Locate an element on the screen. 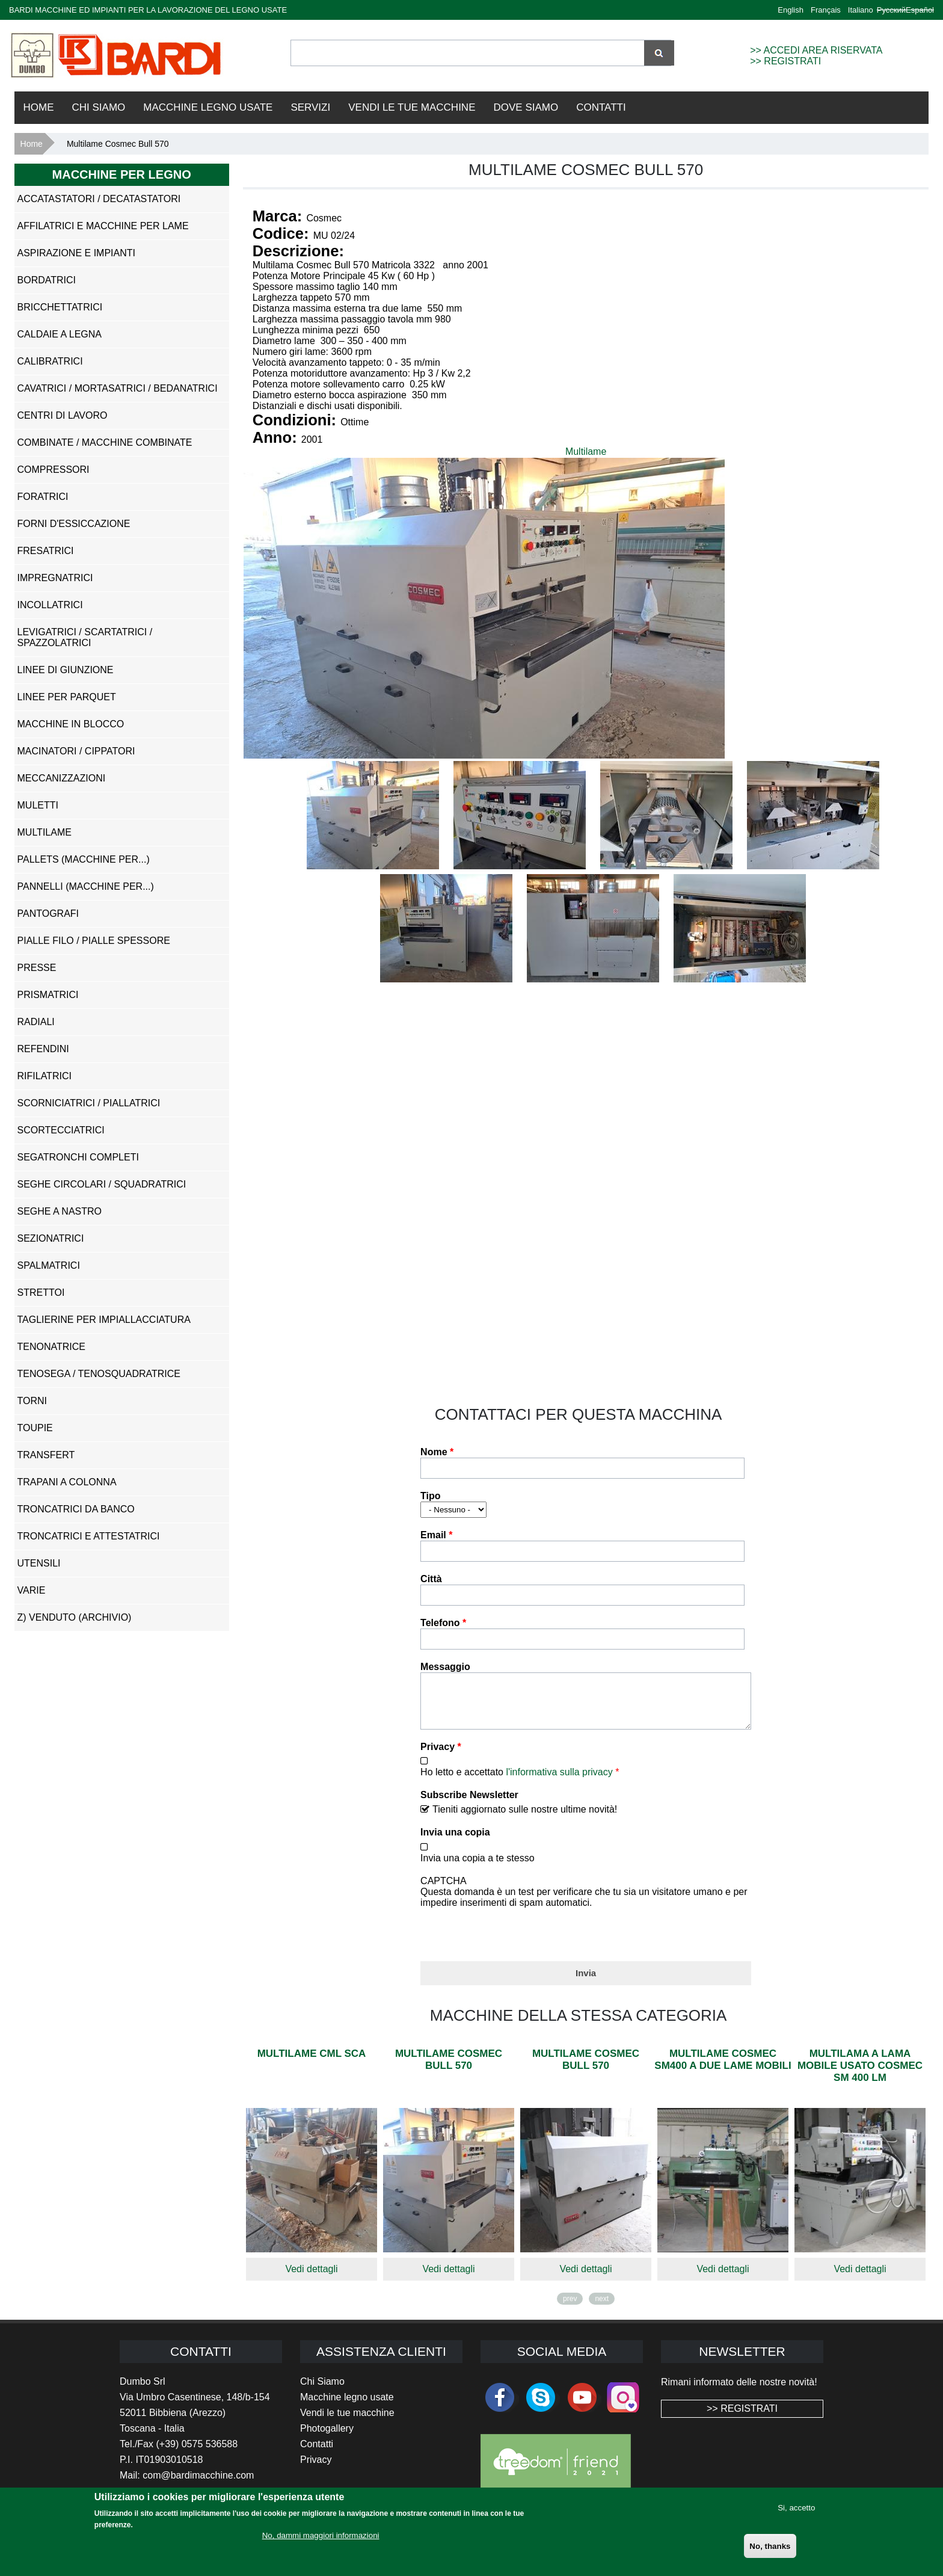 Image resolution: width=943 pixels, height=2576 pixels. English is located at coordinates (790, 9).